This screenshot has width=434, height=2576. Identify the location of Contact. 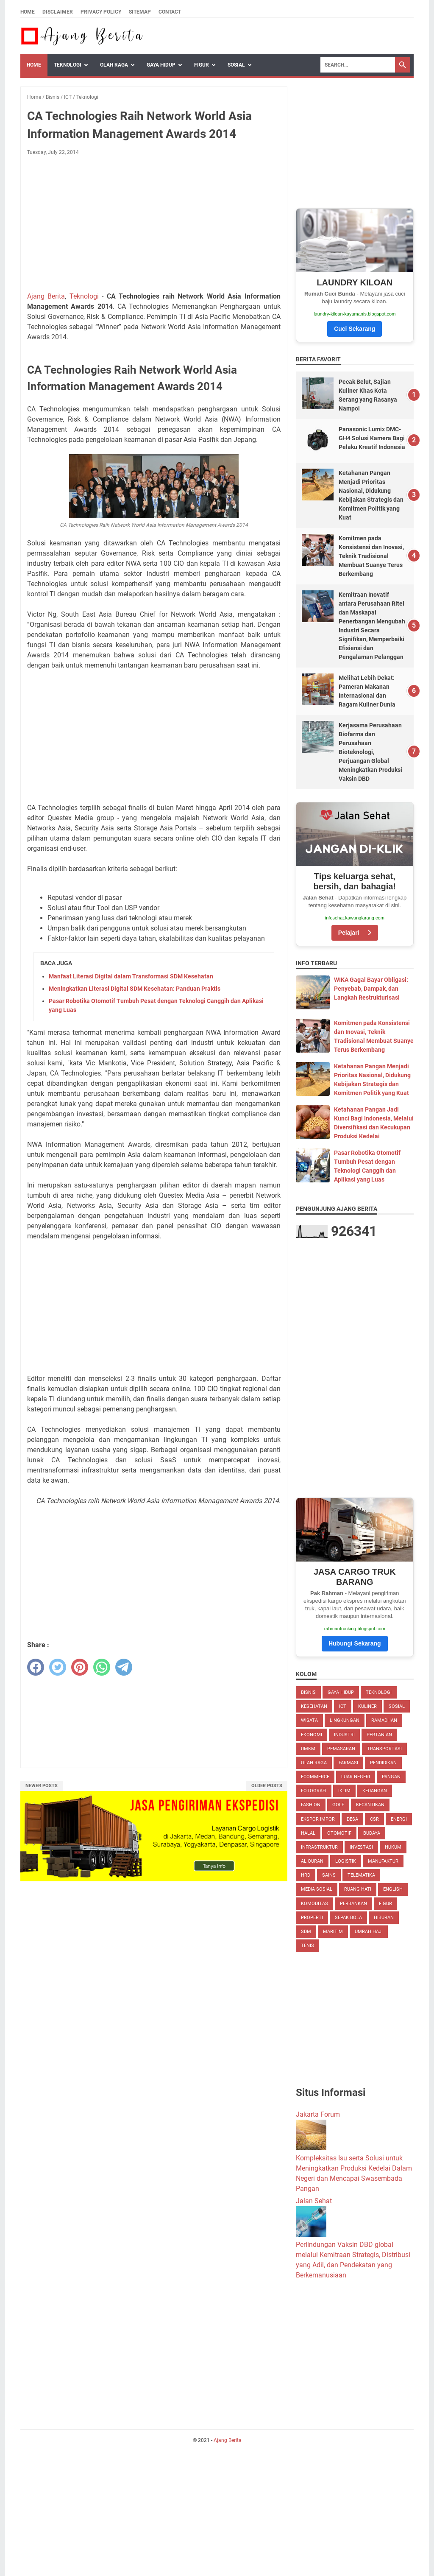
(170, 12).